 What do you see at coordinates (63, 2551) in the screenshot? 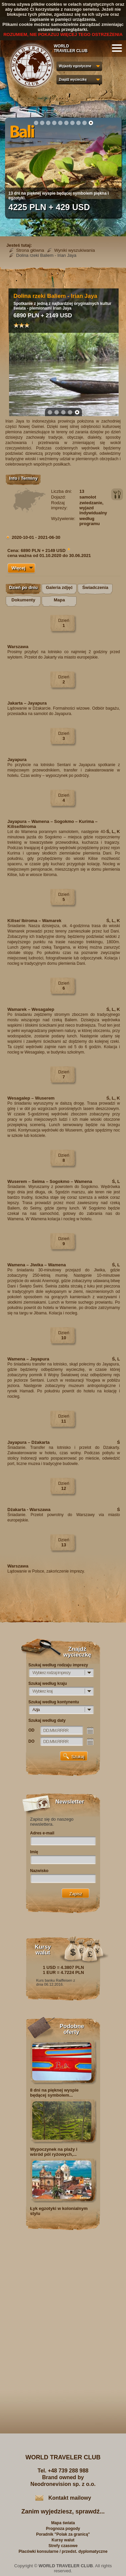
I see `Placówki konsularne / przedst. dyplomatyczne` at bounding box center [63, 2551].